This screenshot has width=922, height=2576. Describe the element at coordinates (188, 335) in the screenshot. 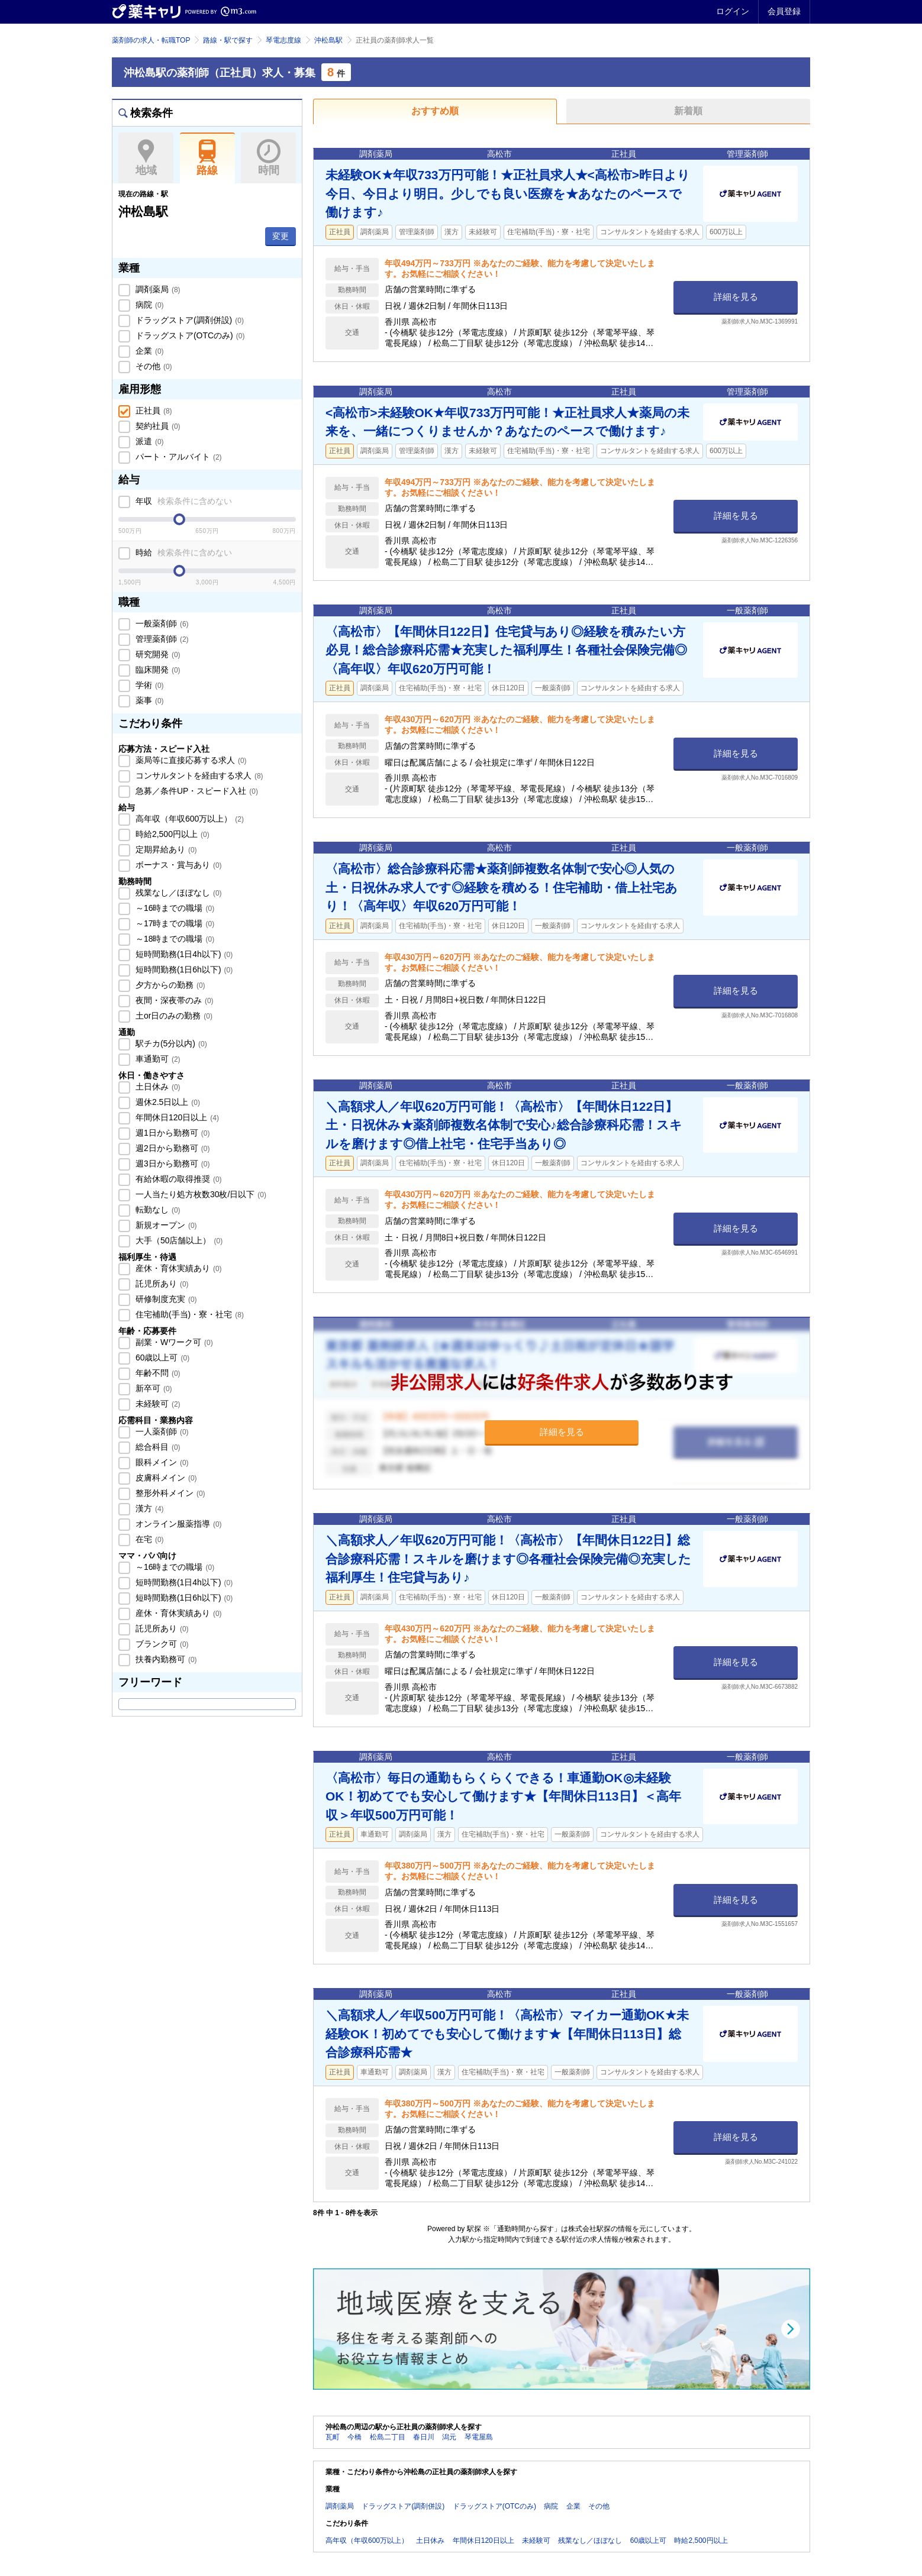

I see `ドラッグストア(OTCのみ)` at that location.